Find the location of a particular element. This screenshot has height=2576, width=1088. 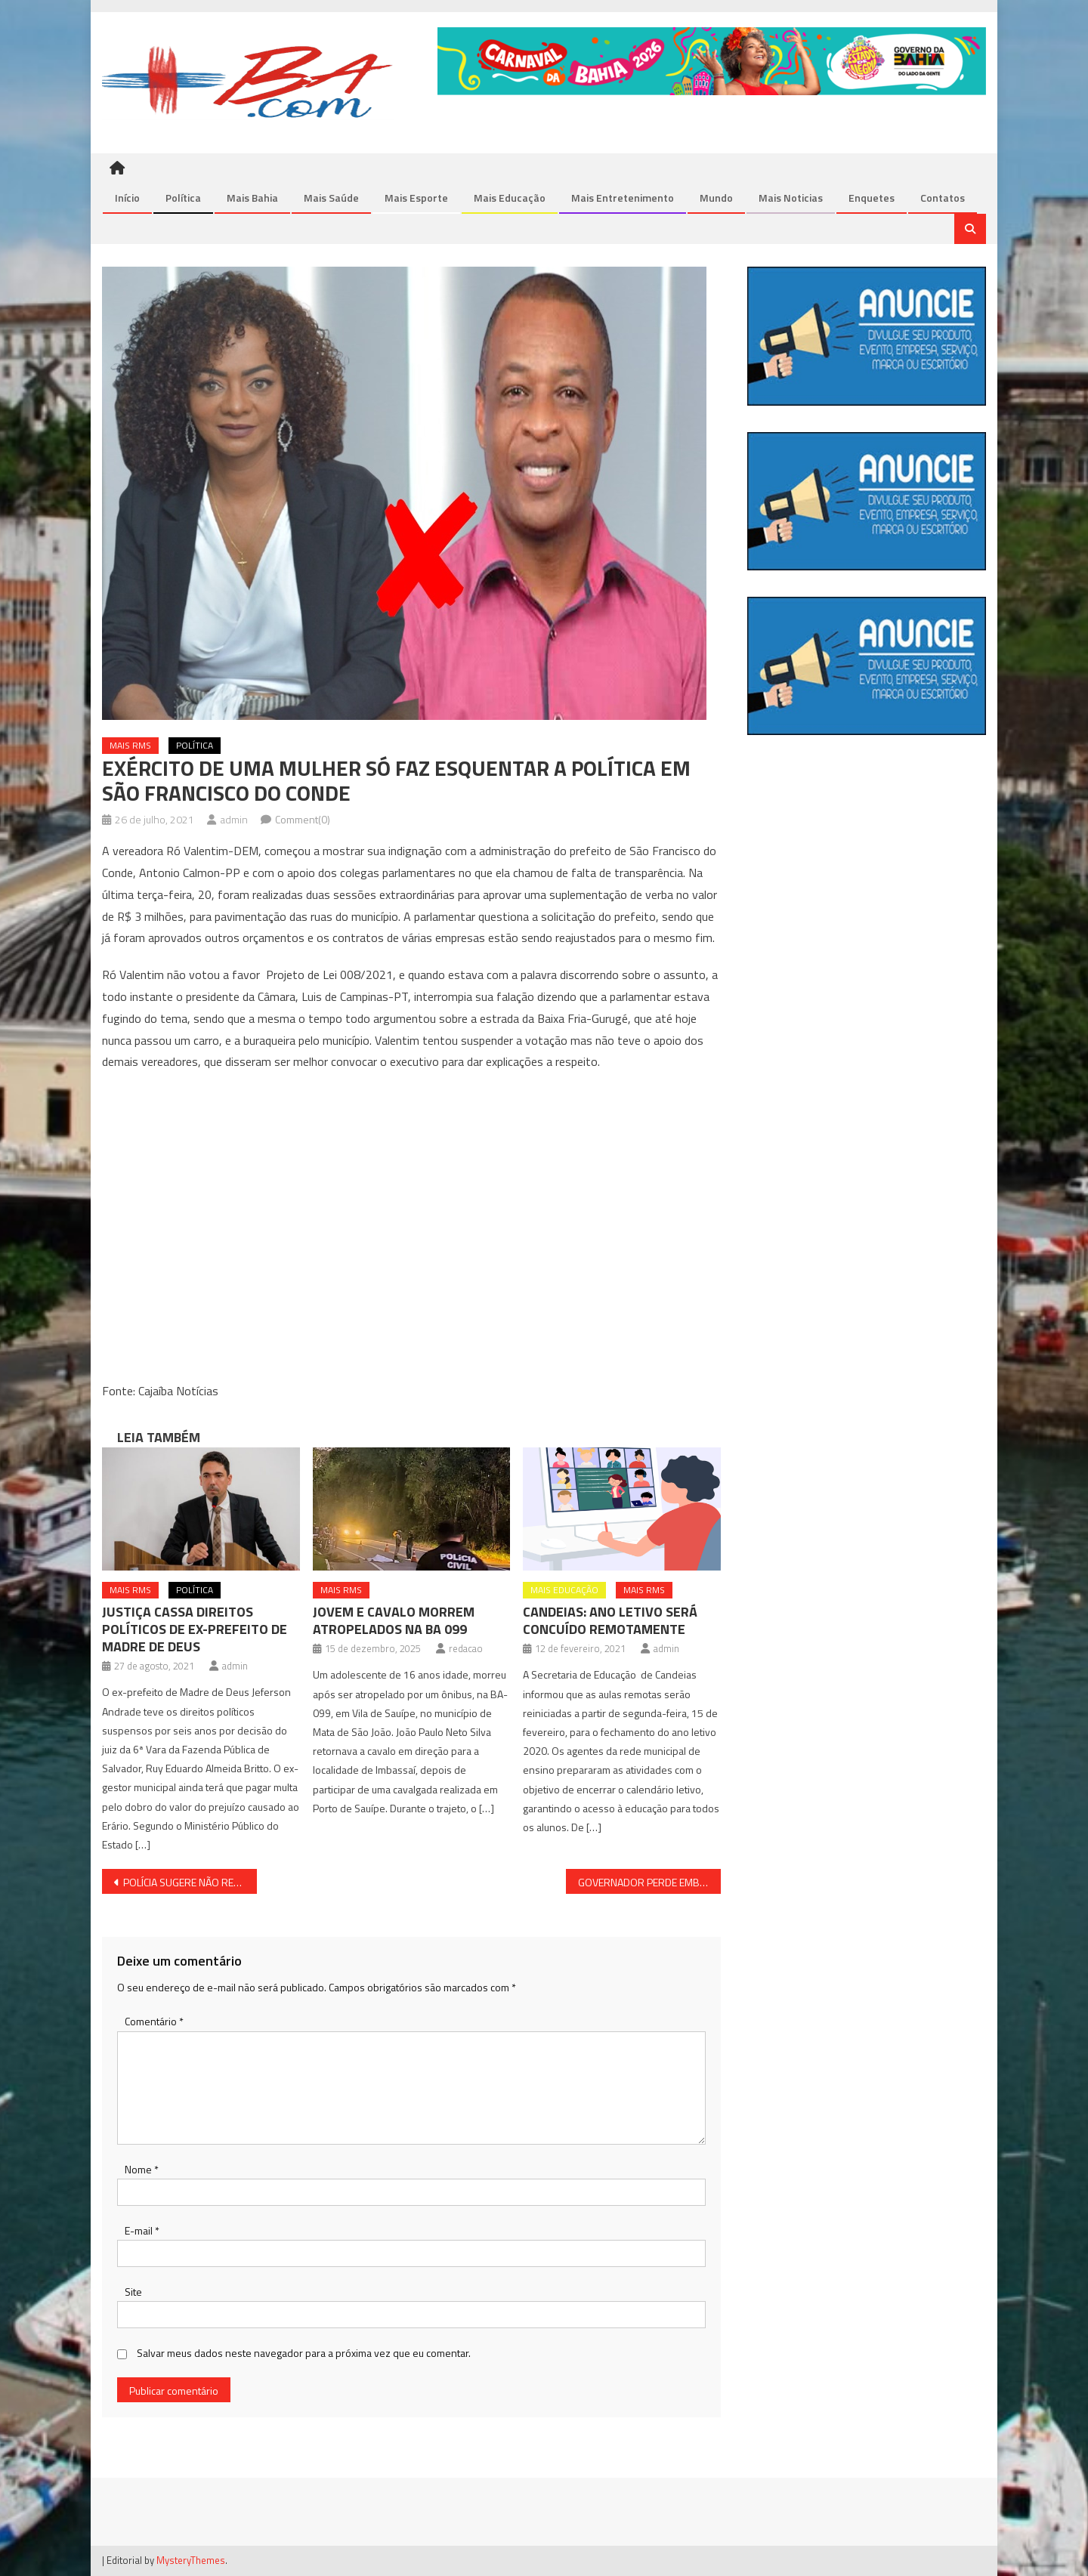

JUSTIÇA CASSA DIREITOS POLÍTICOS DE EX-PREFEITO DE MADRE DE DEUS is located at coordinates (194, 1629).